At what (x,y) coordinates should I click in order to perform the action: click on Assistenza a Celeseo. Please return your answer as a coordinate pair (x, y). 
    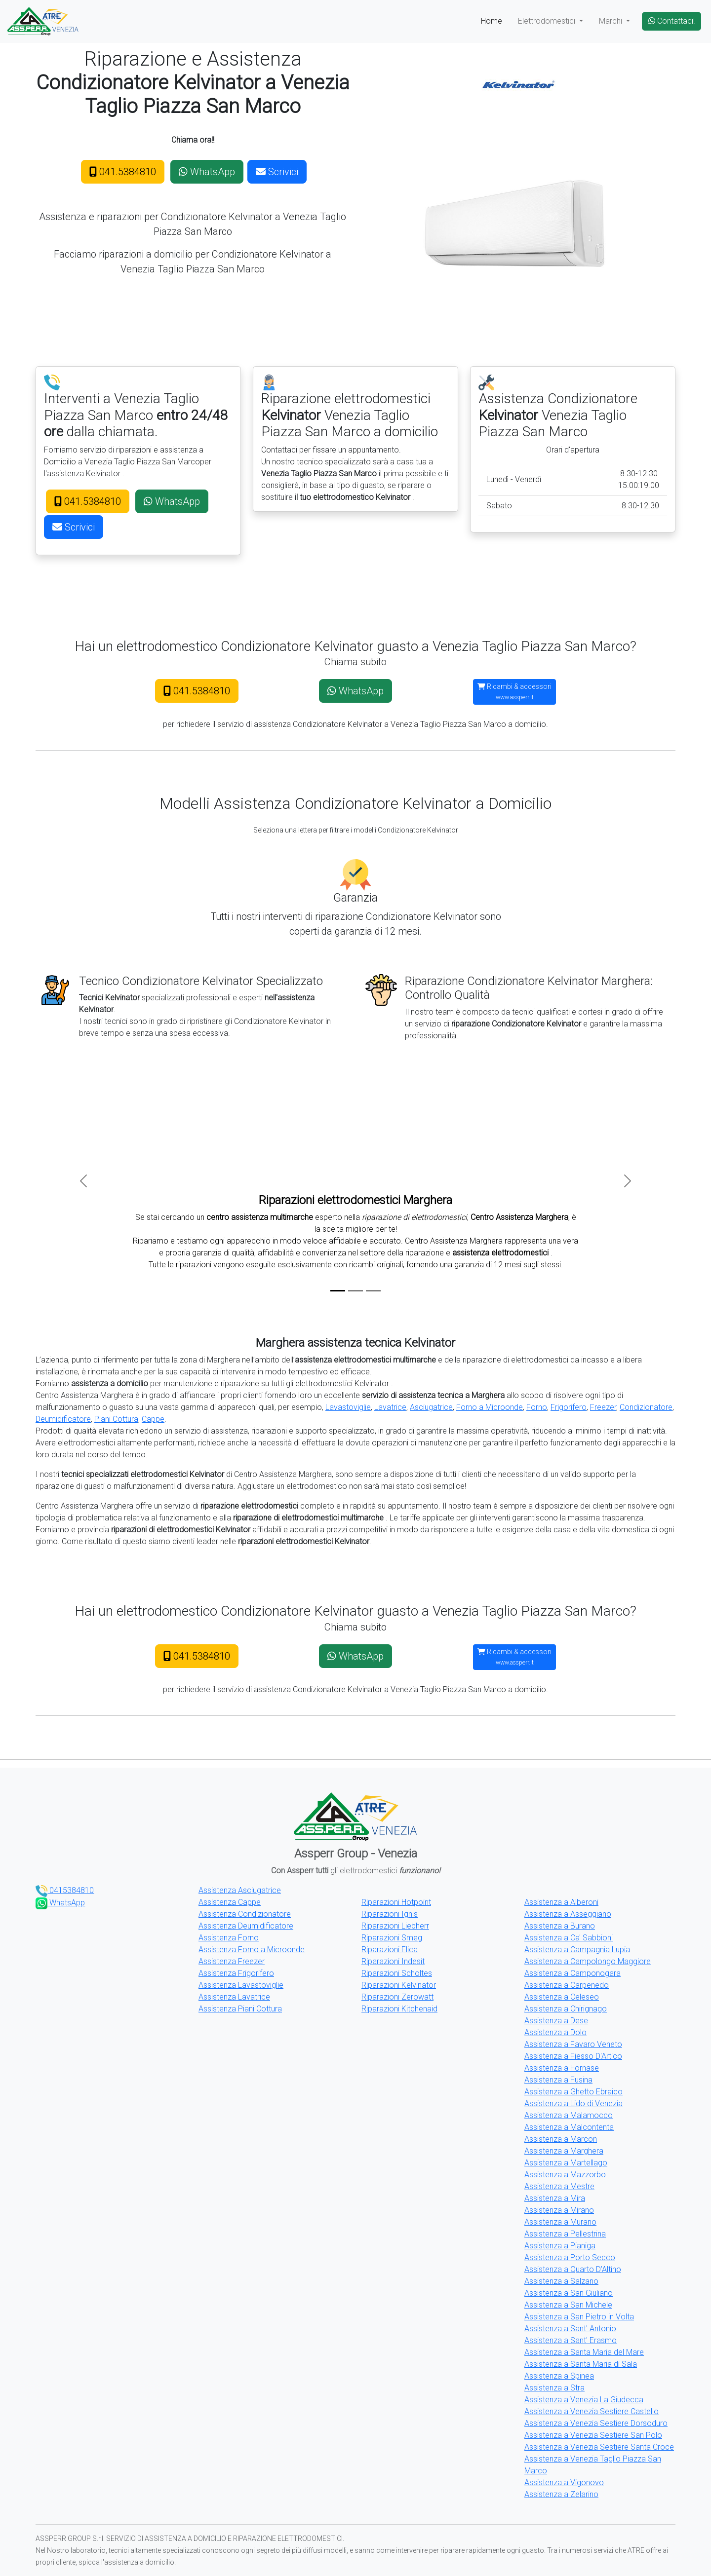
    Looking at the image, I should click on (561, 1997).